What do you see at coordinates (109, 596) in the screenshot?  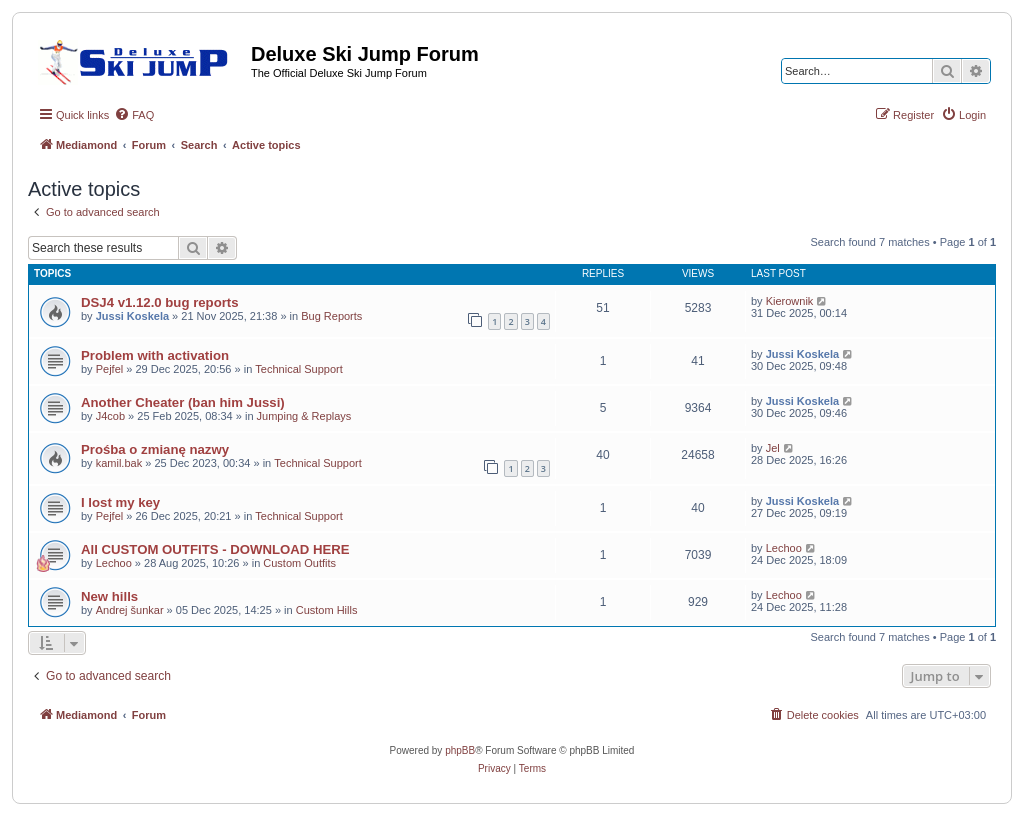 I see `New hills` at bounding box center [109, 596].